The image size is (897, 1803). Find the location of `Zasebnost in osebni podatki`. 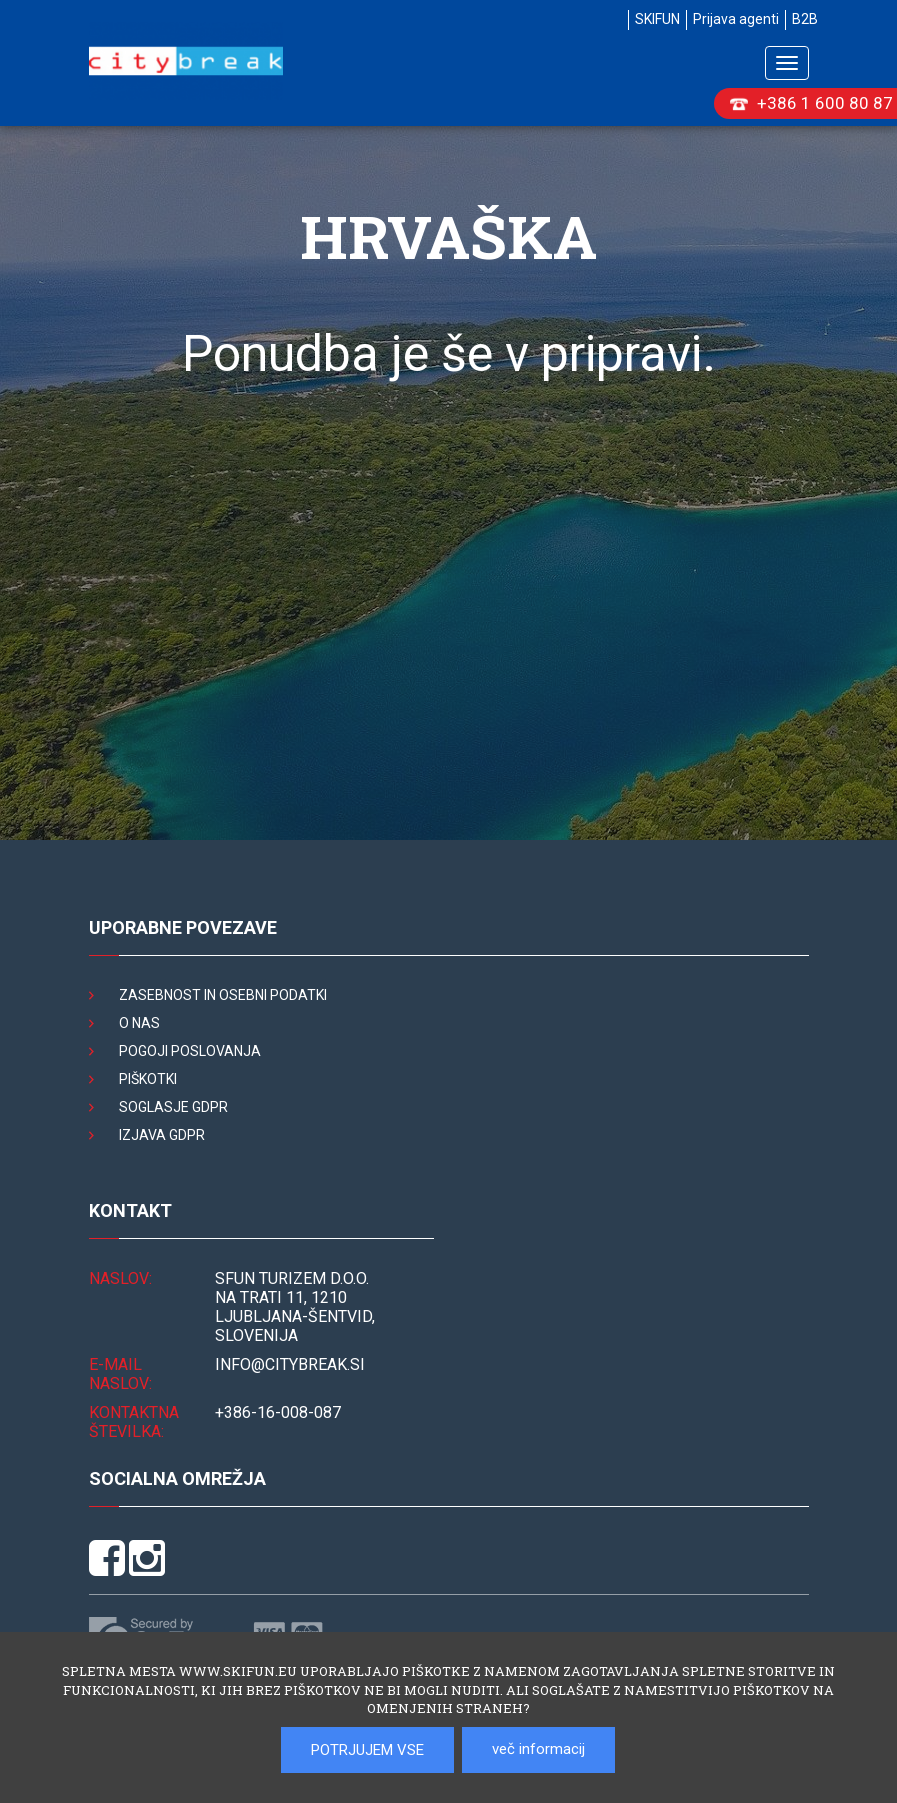

Zasebnost in osebni podatki is located at coordinates (223, 995).